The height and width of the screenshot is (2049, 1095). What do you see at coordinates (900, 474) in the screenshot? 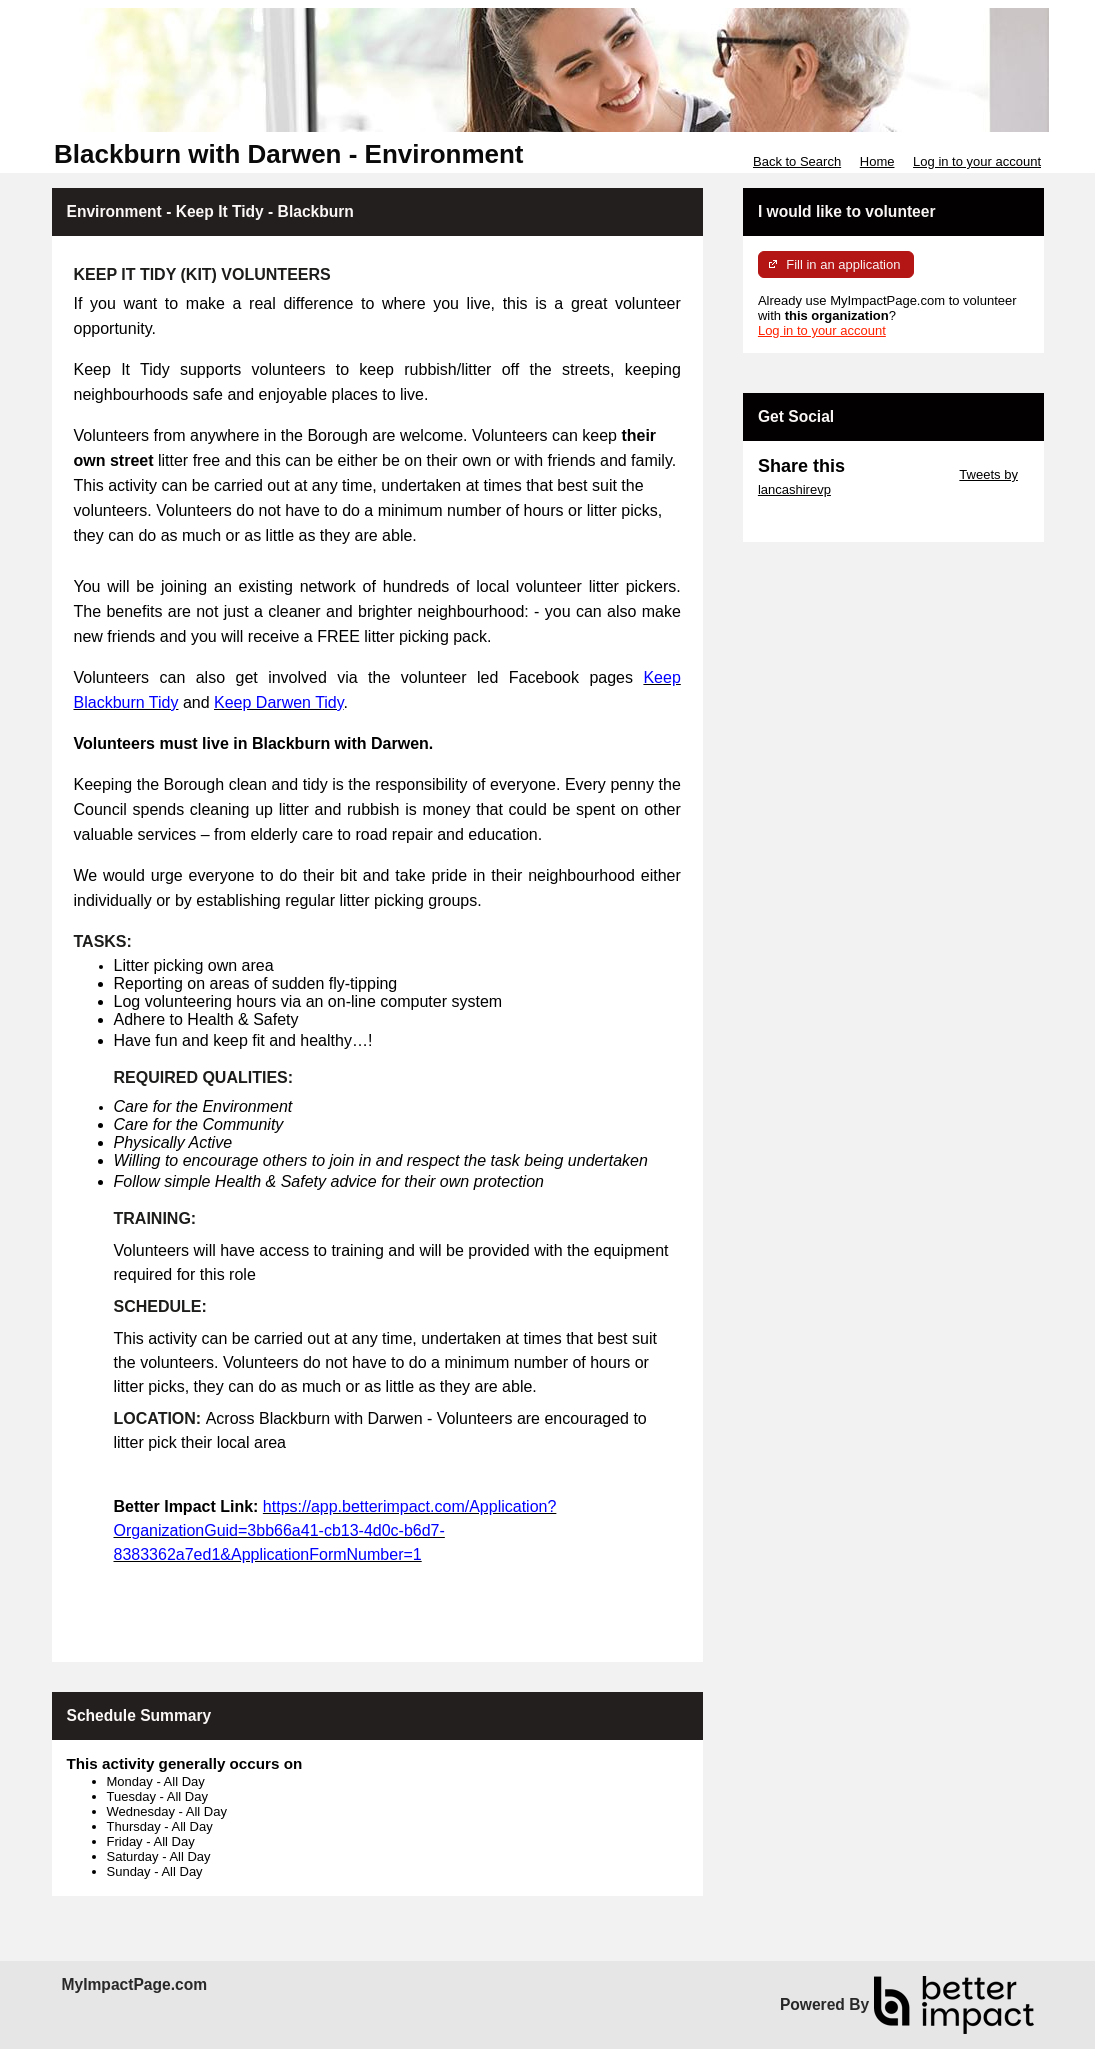
I see `Skip Twitter Widget` at bounding box center [900, 474].